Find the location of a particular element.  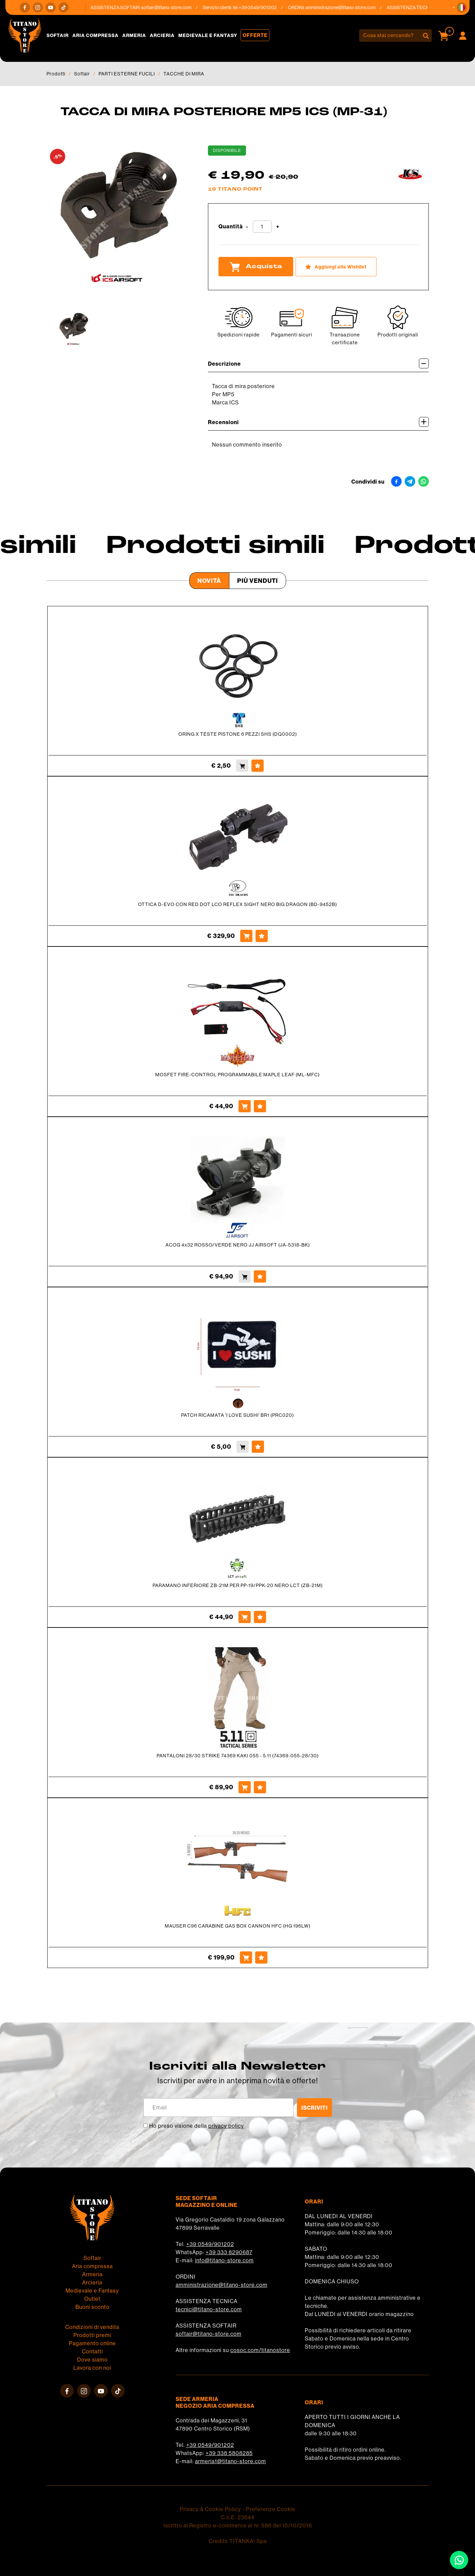

[Aumenta quantità] is located at coordinates (277, 227).